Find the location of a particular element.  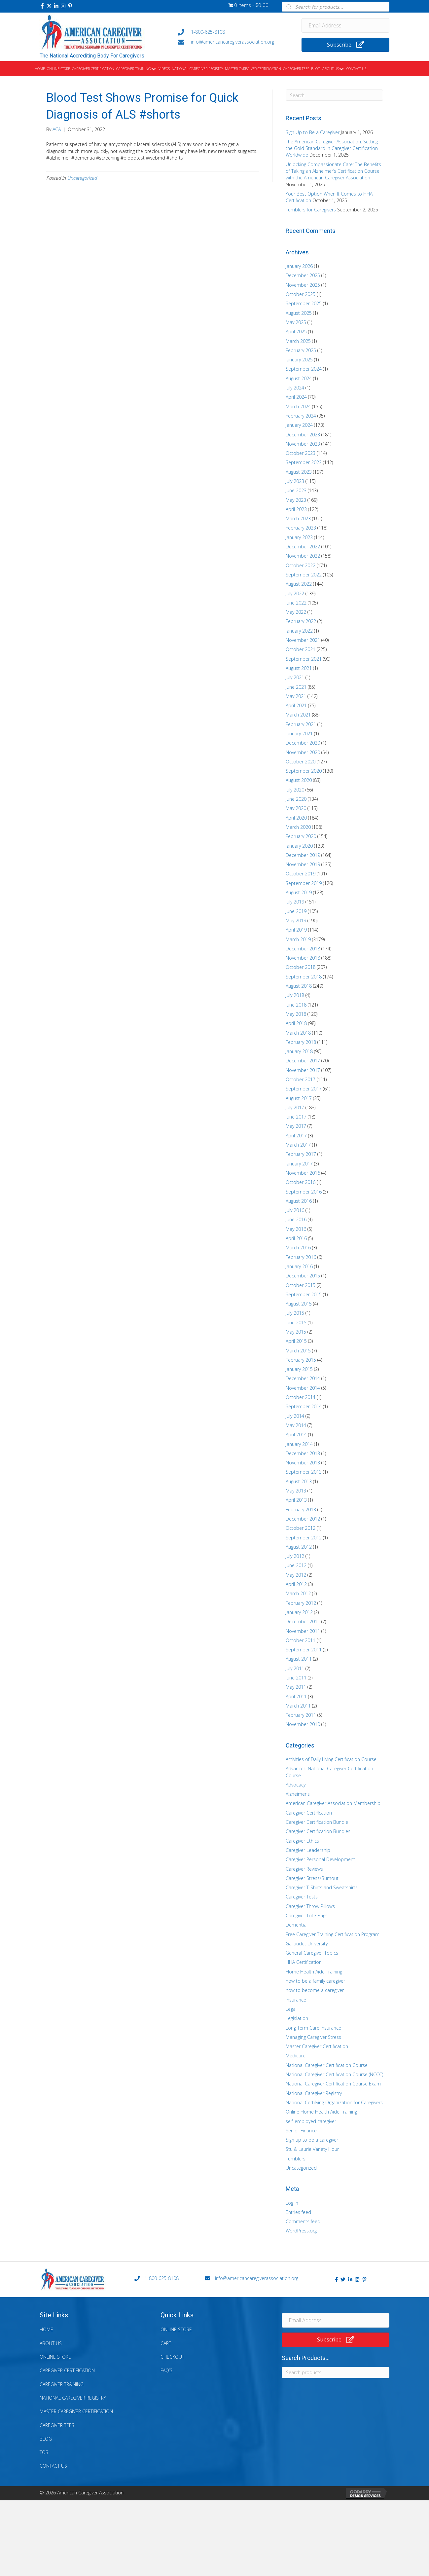

Master Caregiver Certification is located at coordinates (317, 2046).